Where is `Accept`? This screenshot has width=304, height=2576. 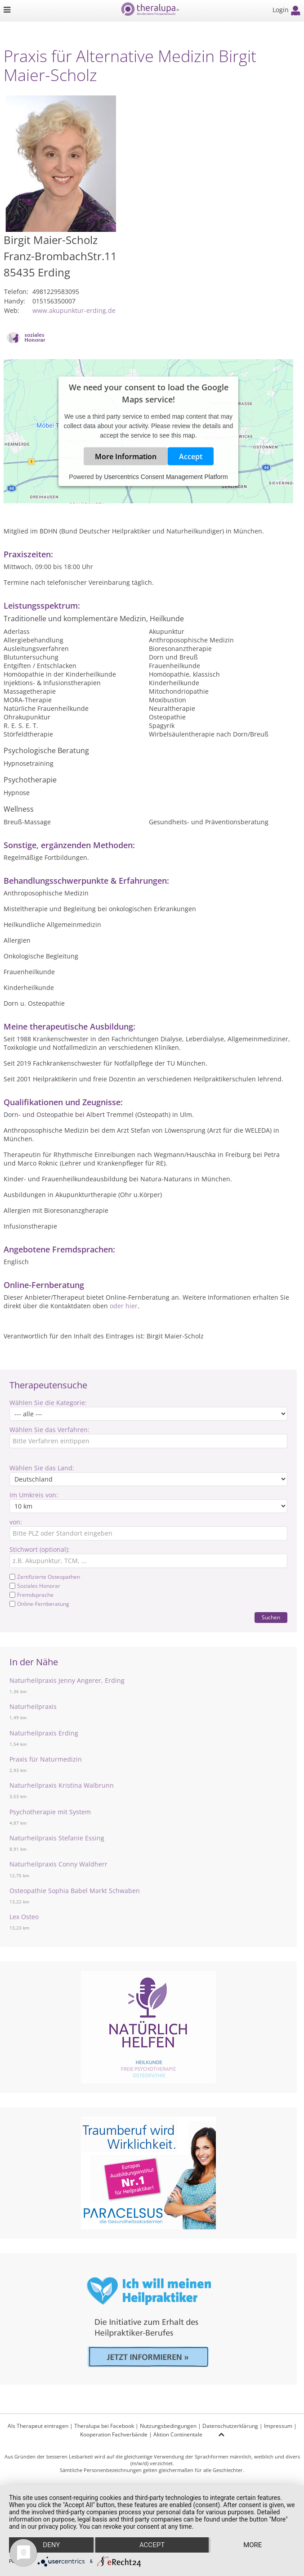 Accept is located at coordinates (190, 456).